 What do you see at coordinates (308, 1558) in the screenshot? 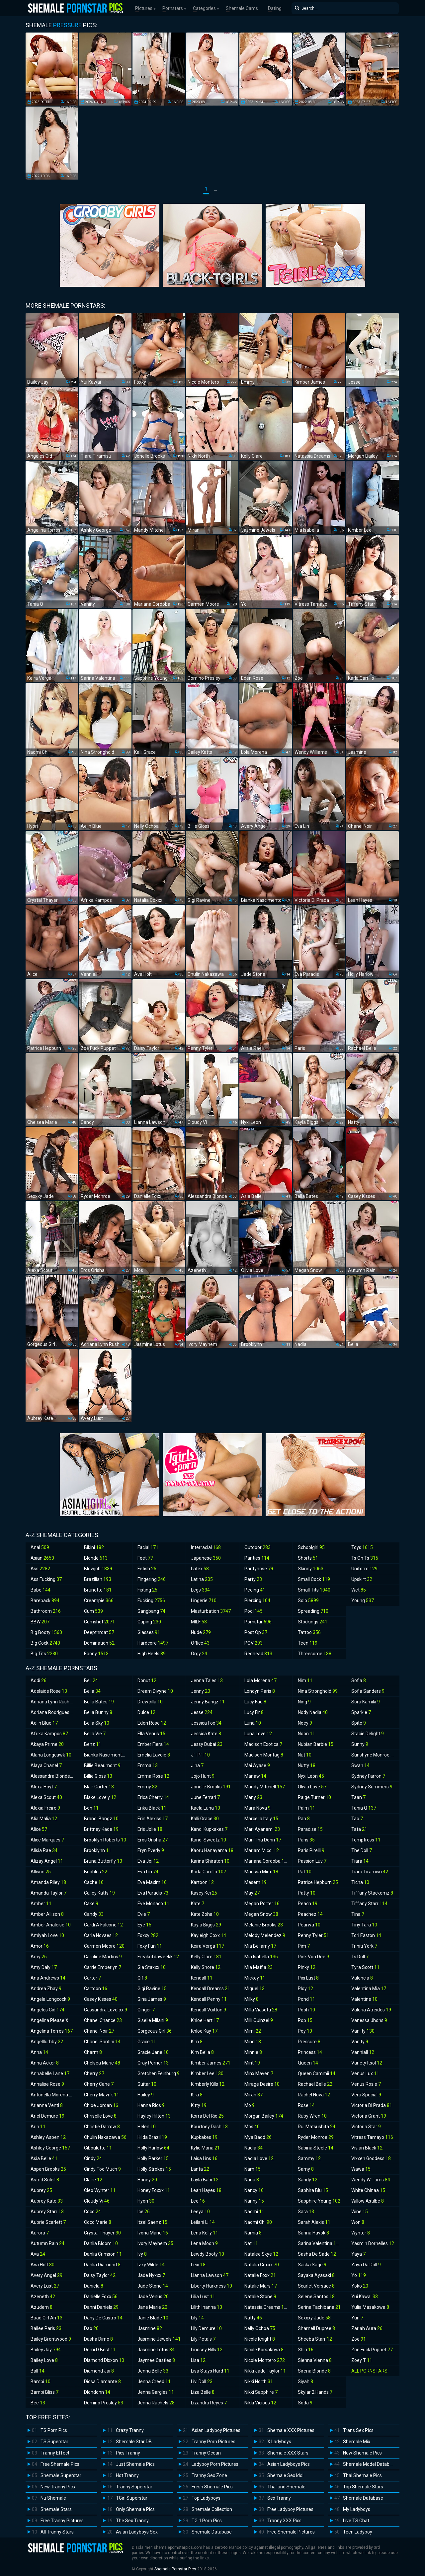
I see `Shorts` at bounding box center [308, 1558].